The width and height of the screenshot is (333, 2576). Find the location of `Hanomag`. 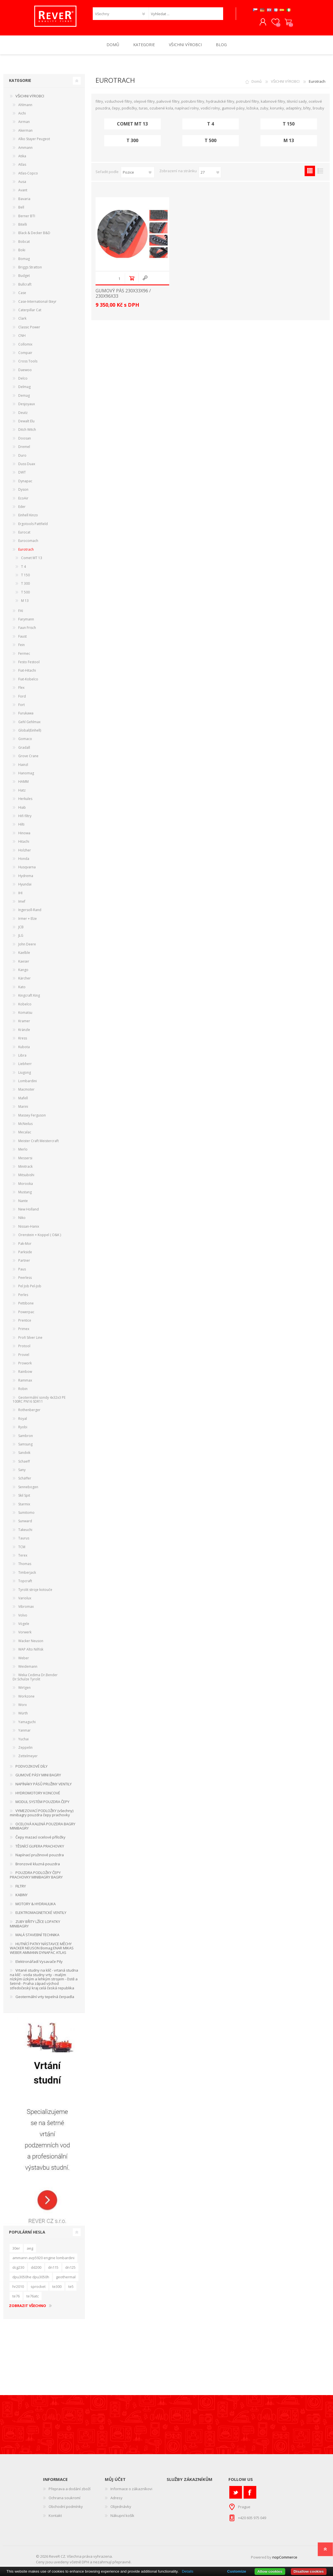

Hanomag is located at coordinates (26, 774).